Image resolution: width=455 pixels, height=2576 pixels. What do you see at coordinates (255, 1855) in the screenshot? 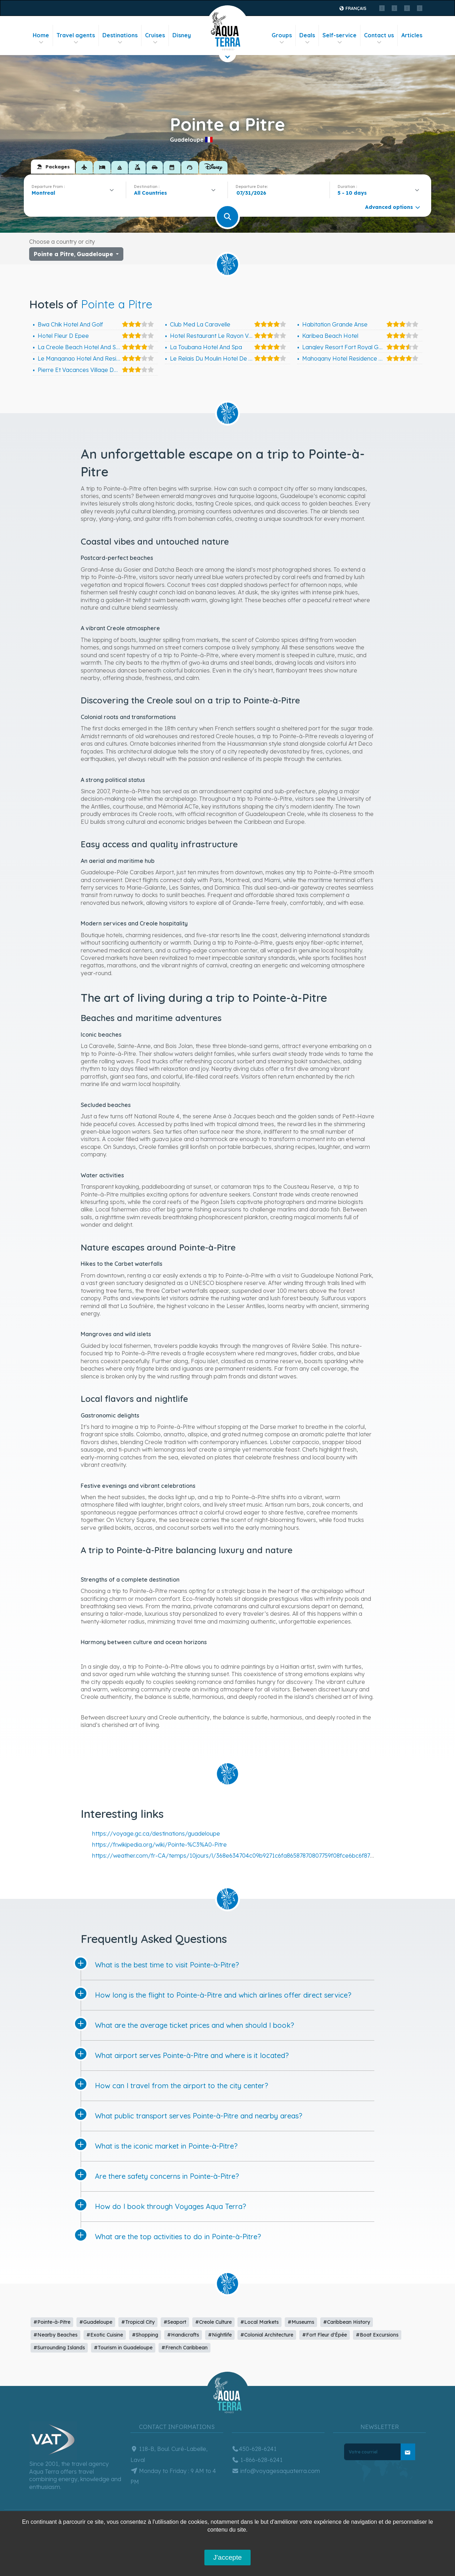
I see `https://weather.com/fr-CA/temps/10jours/l/368e634704c09b9271c6fa86587870807759f08fce6bc6f875ca96ed08fc2dc9` at bounding box center [255, 1855].